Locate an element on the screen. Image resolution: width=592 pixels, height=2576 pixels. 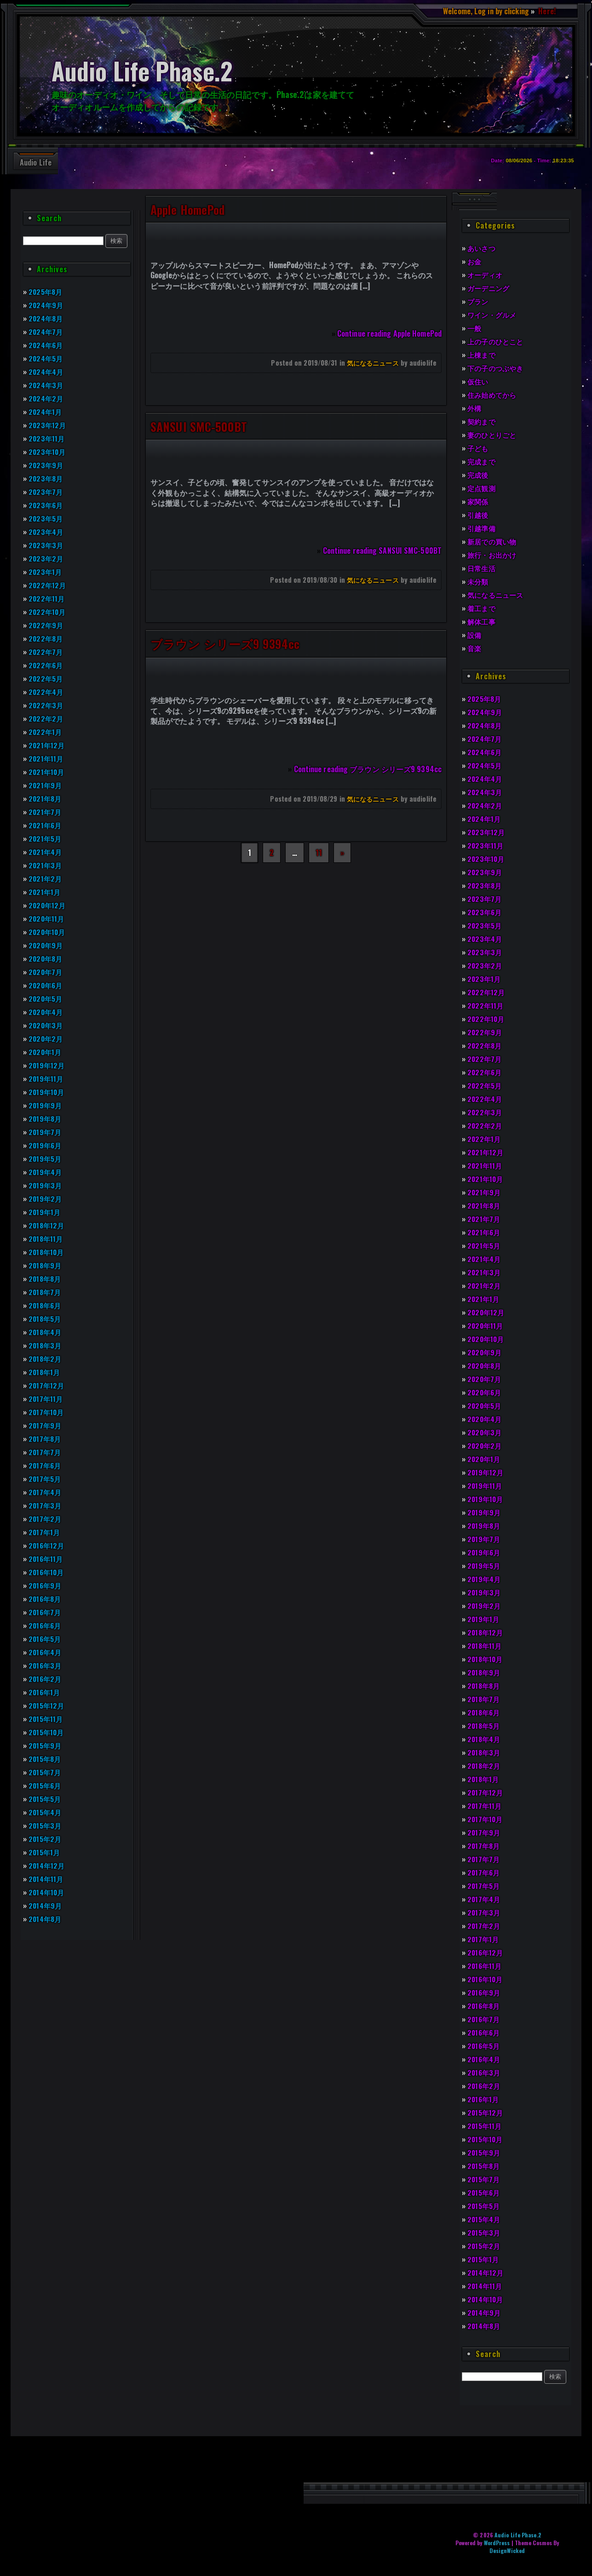
2024年6月 is located at coordinates (47, 344).